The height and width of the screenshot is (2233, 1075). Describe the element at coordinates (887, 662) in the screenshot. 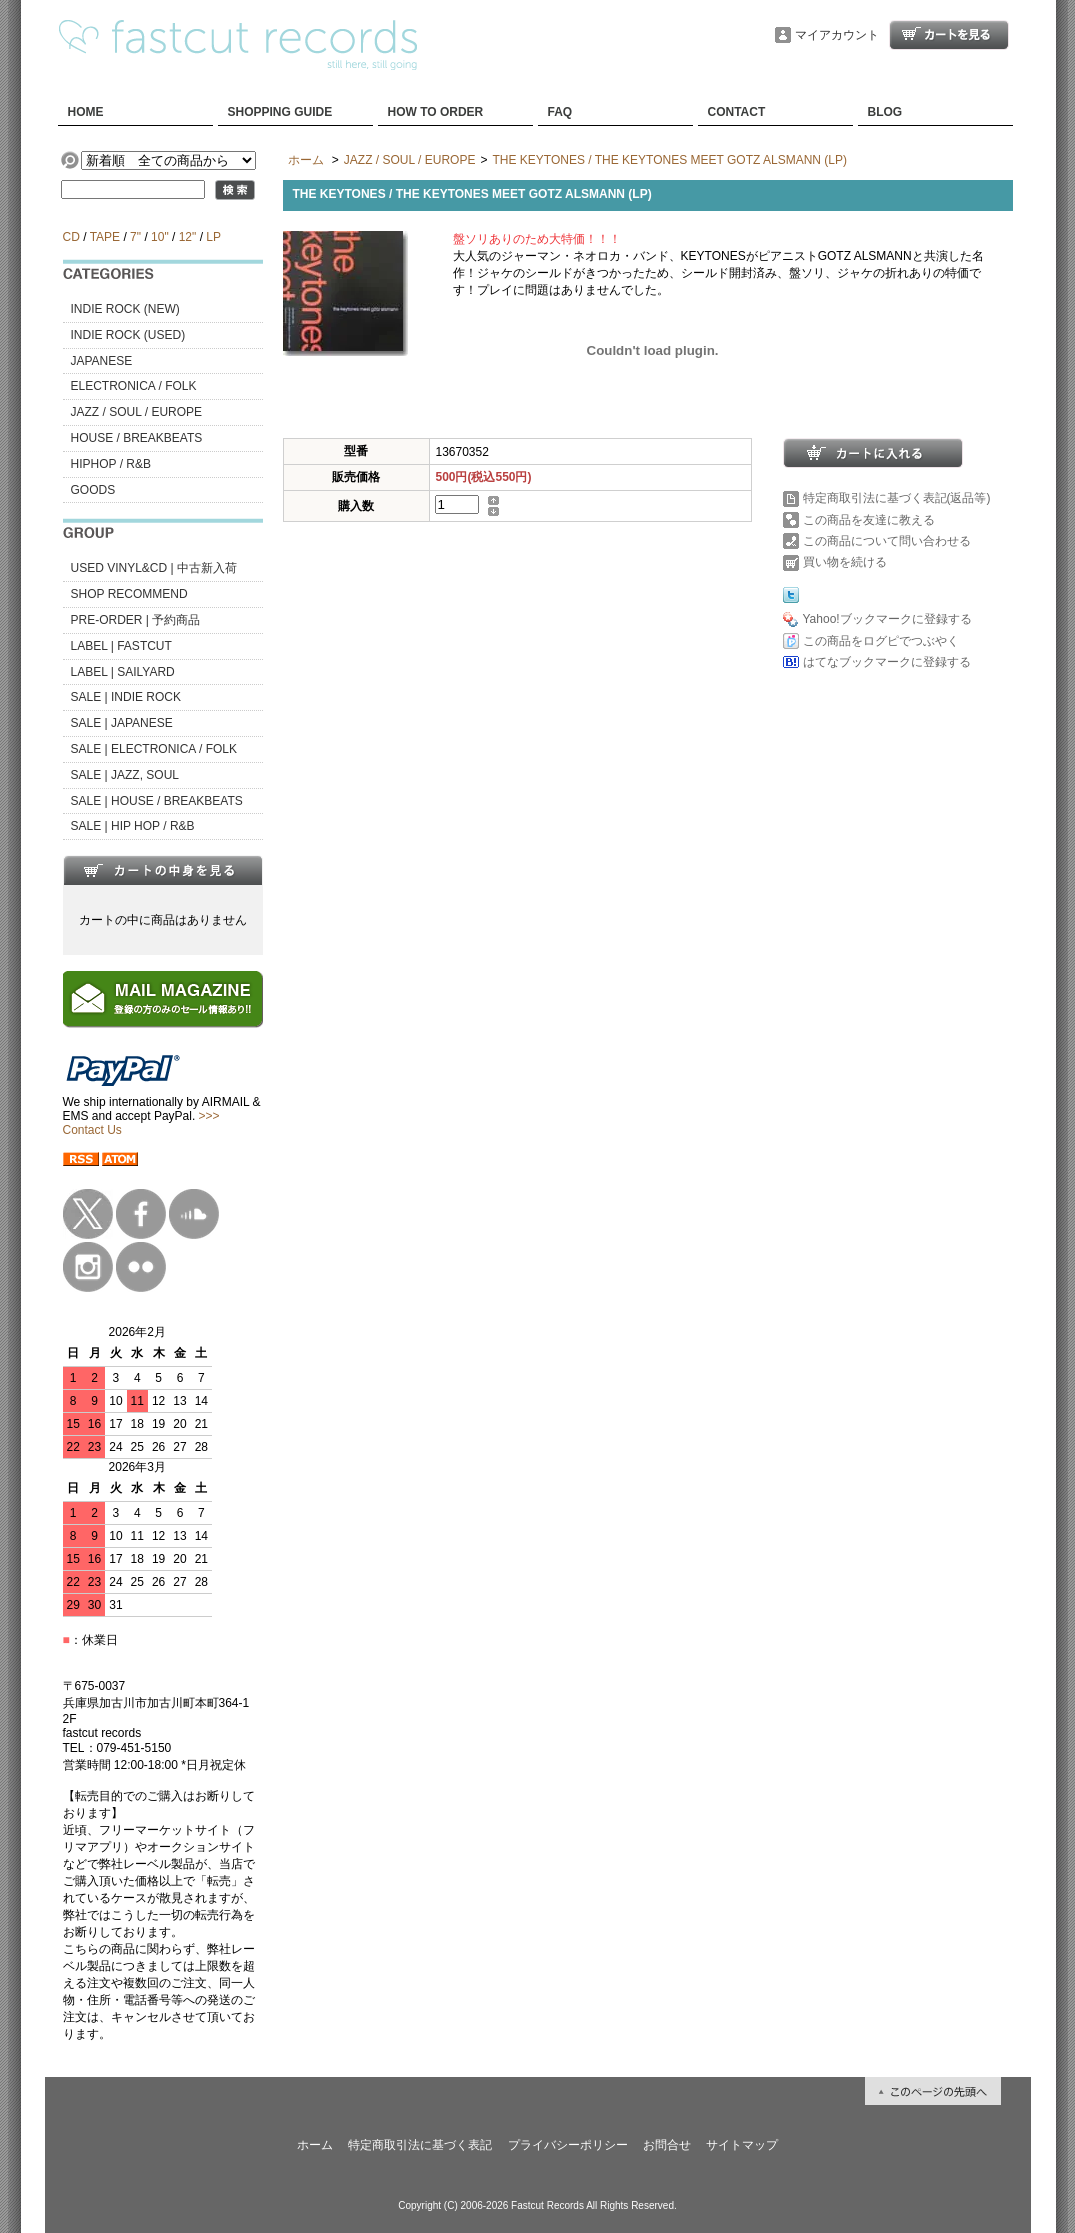

I see `はてなブックマークに登録する` at that location.